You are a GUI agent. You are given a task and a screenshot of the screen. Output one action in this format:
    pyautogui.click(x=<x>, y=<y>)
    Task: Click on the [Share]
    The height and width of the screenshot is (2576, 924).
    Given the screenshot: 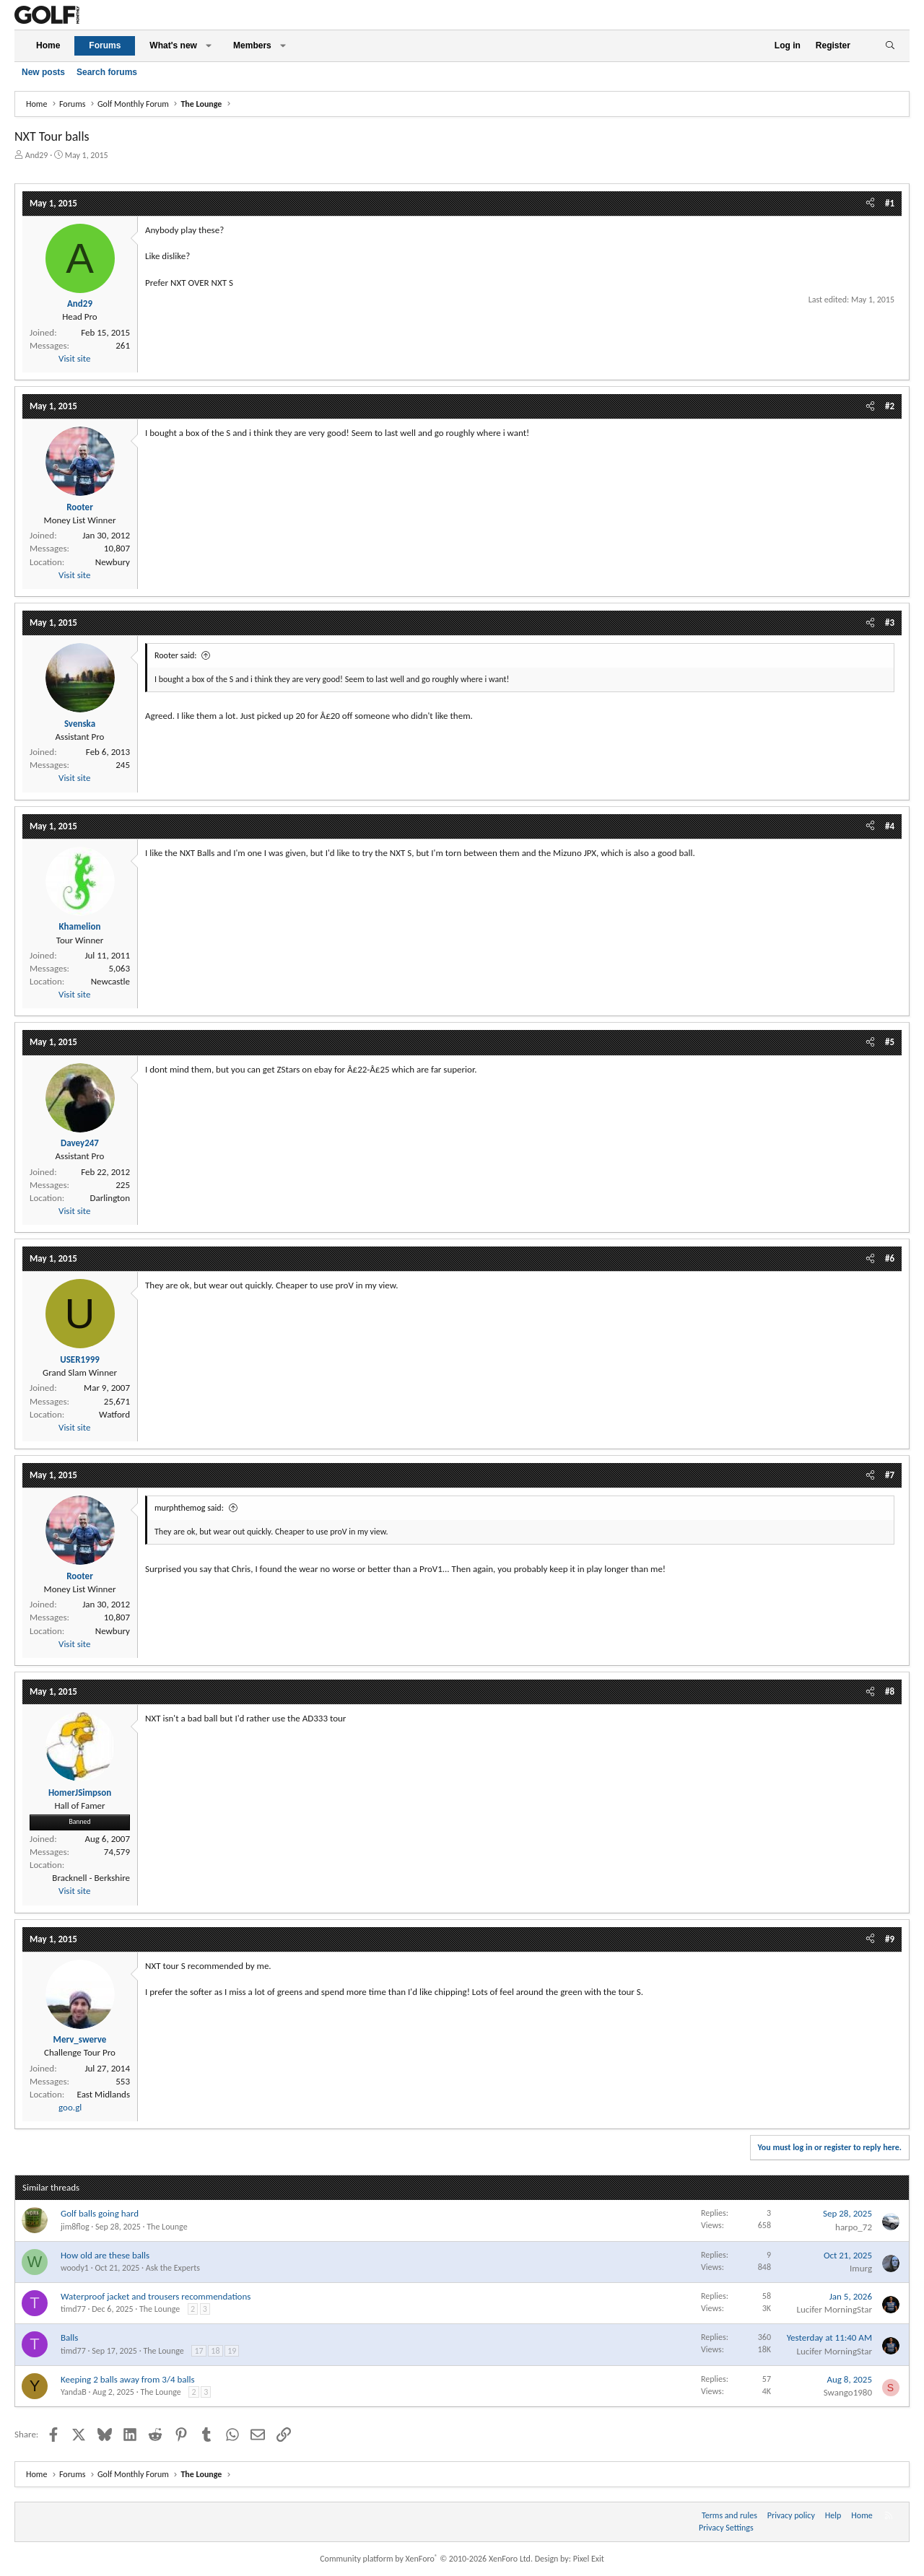 What is the action you would take?
    pyautogui.click(x=870, y=203)
    